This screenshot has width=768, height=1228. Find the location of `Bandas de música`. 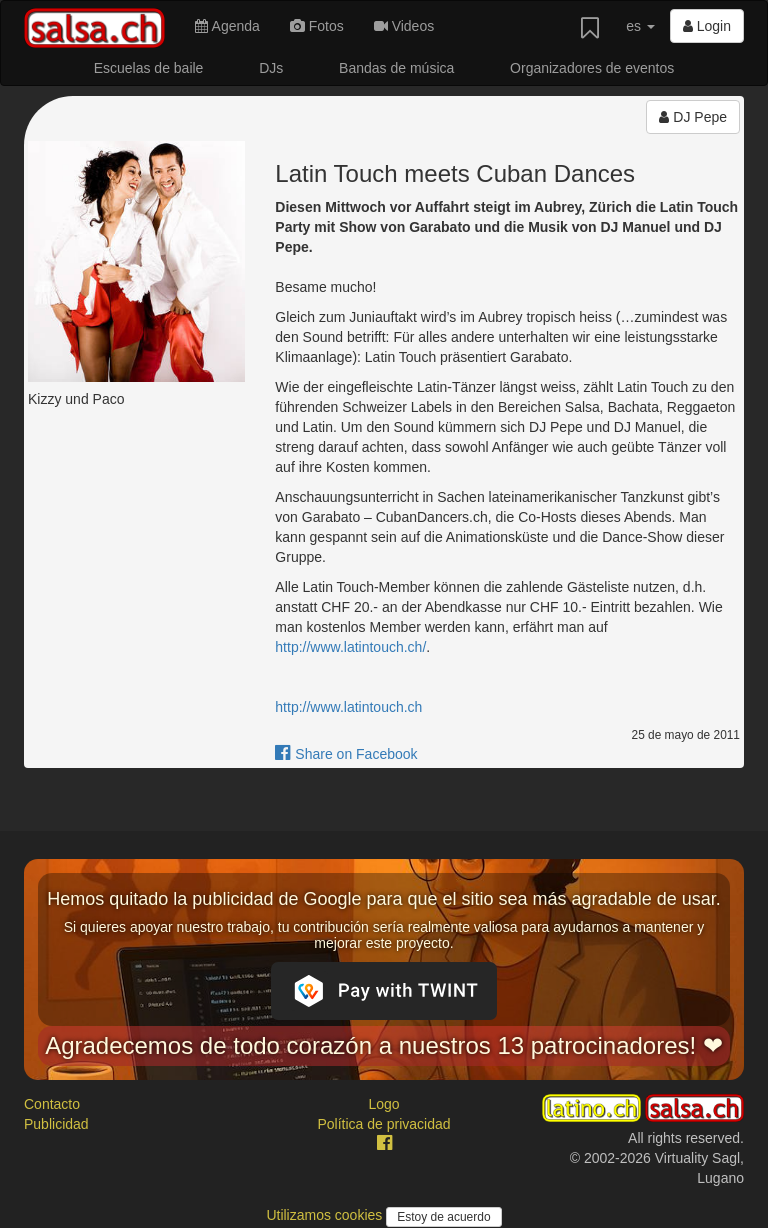

Bandas de música is located at coordinates (396, 68).